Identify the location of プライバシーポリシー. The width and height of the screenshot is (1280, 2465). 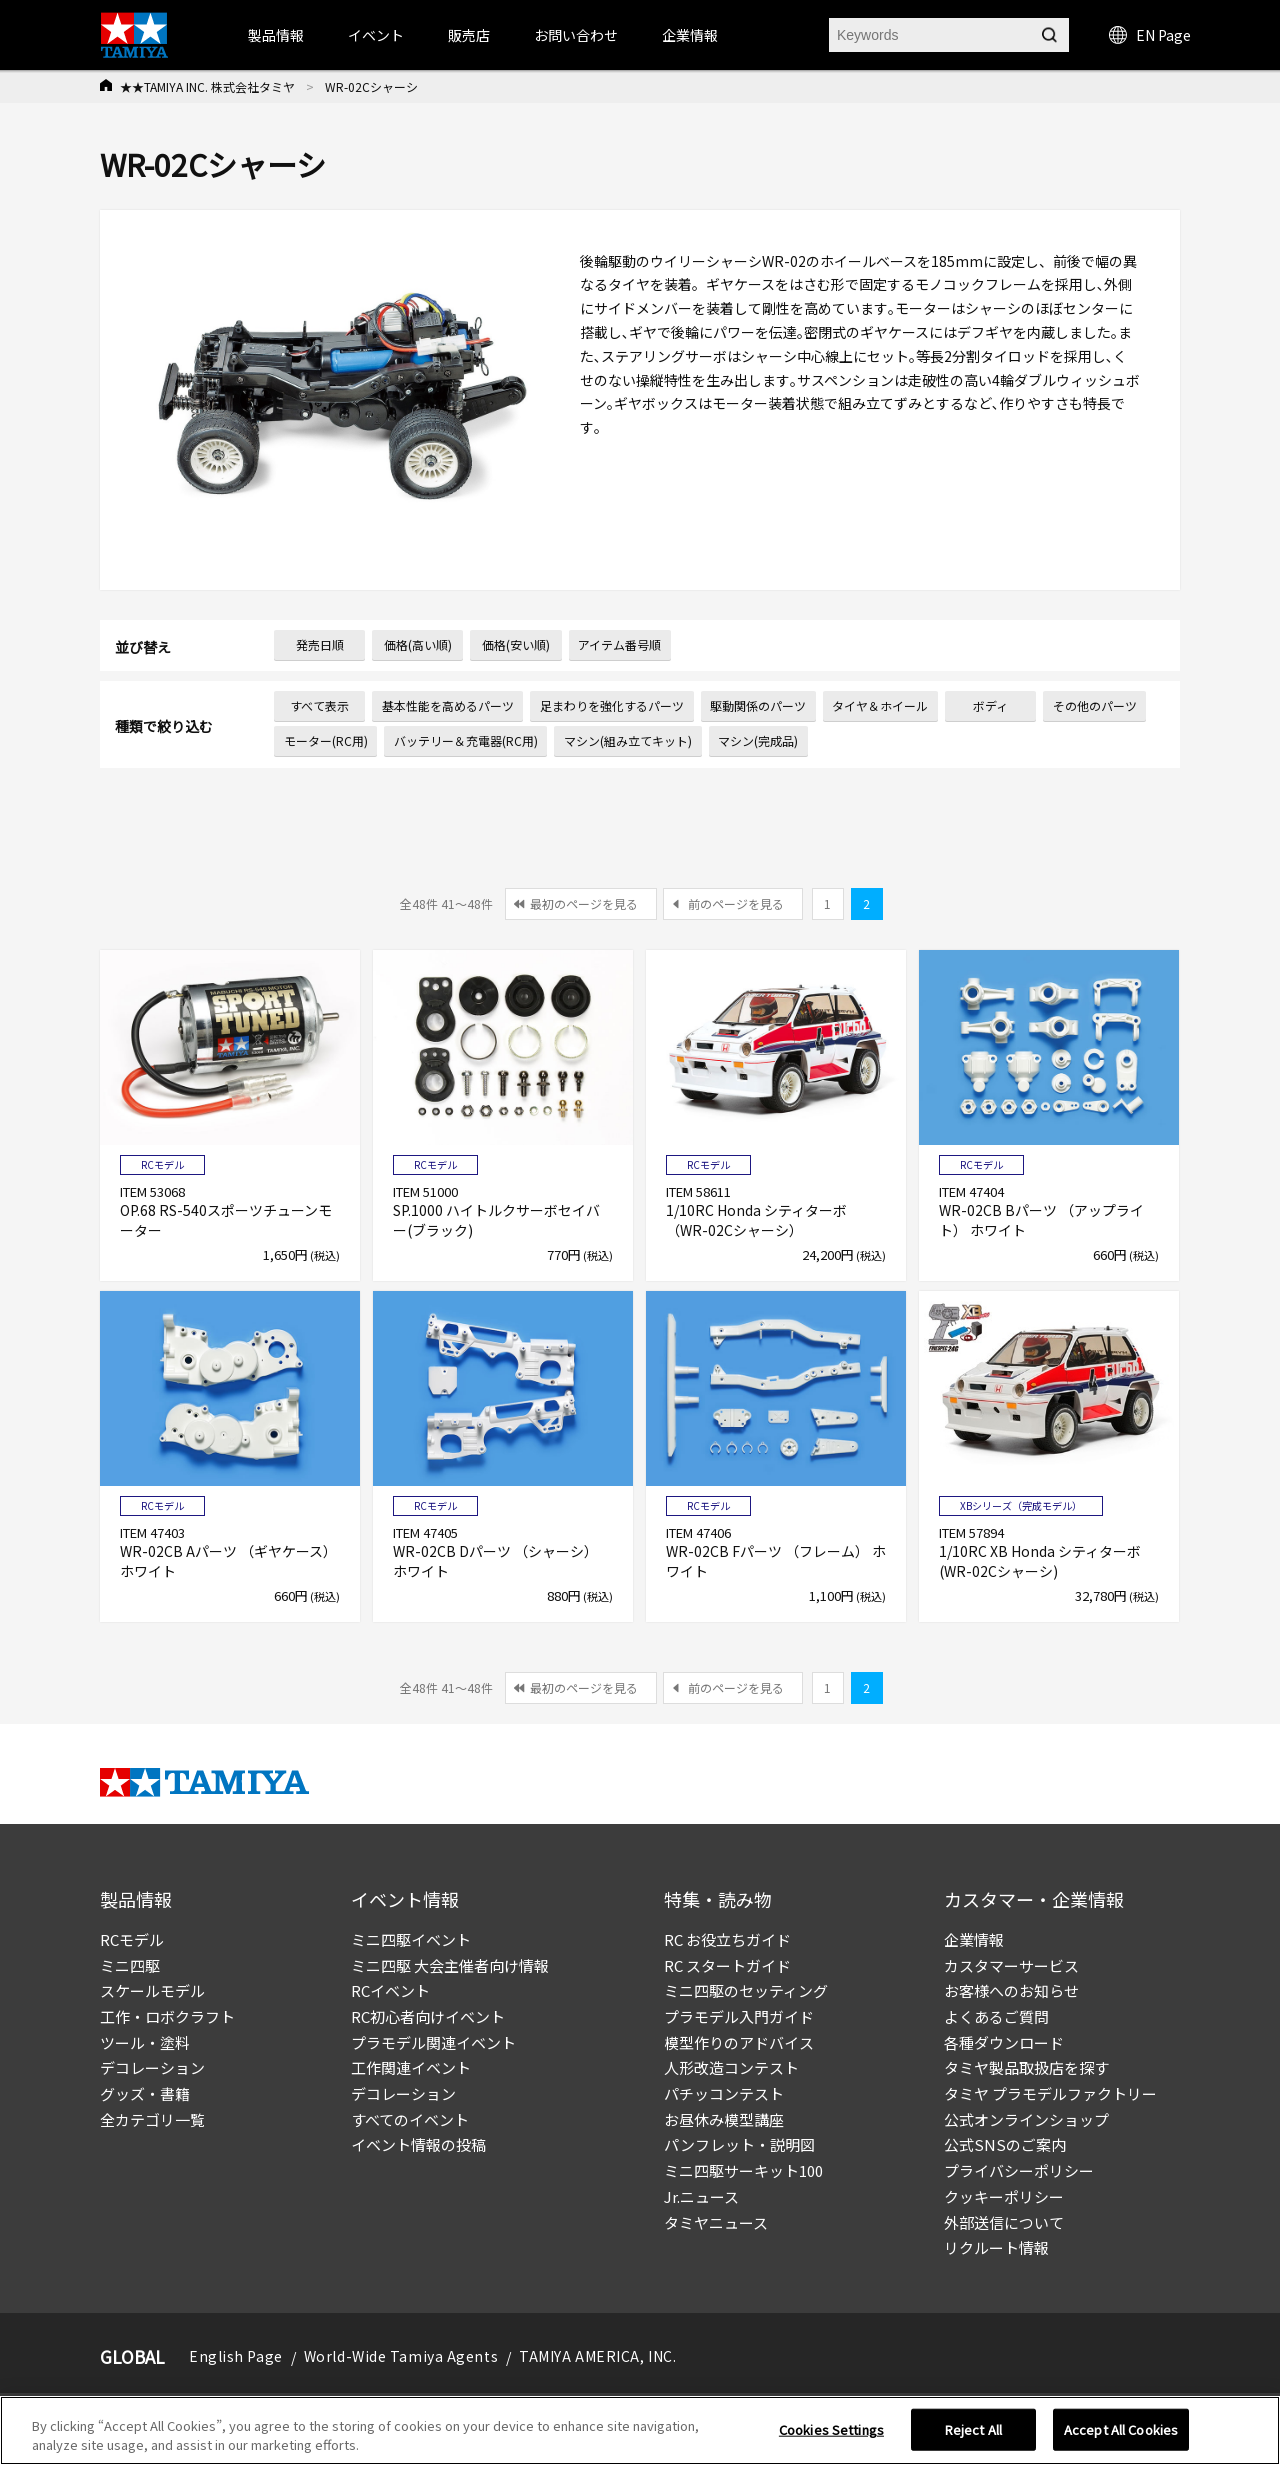
(1019, 2170).